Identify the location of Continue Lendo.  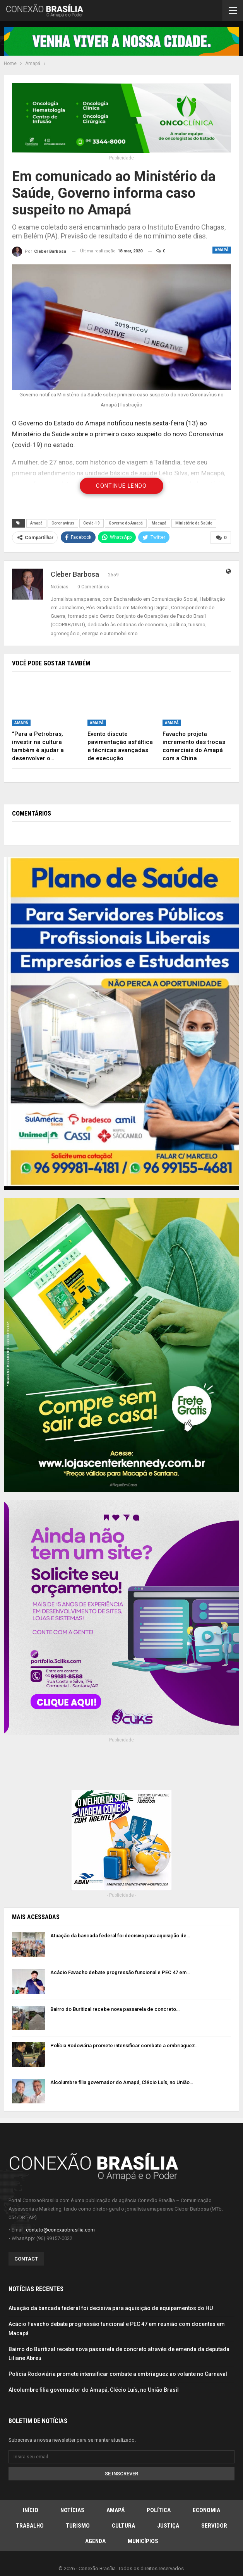
(121, 486).